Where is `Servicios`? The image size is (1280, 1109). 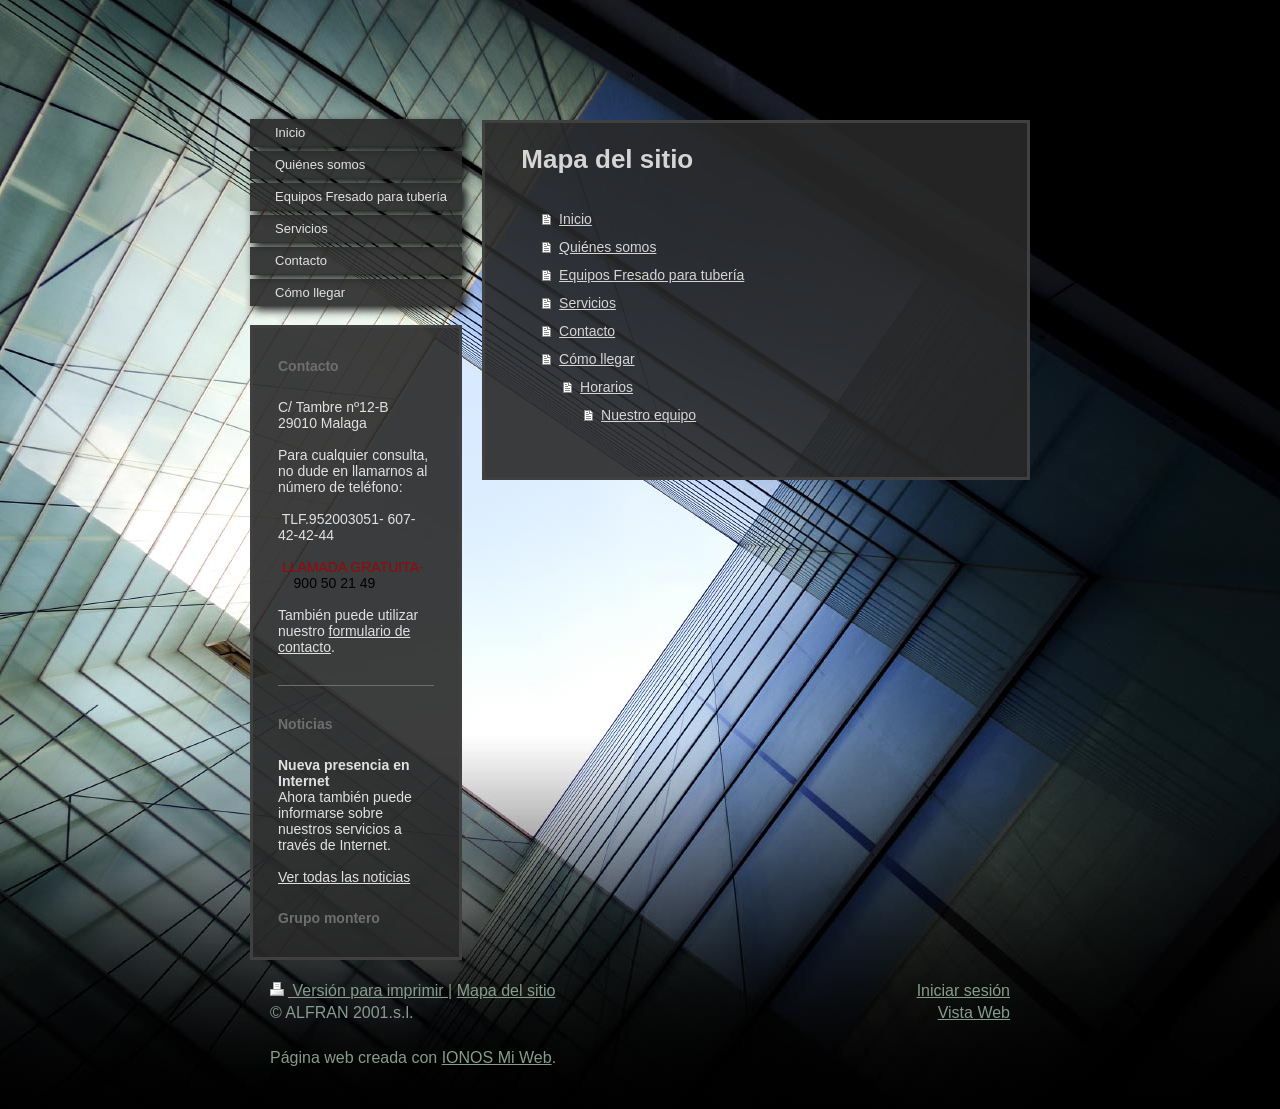 Servicios is located at coordinates (587, 303).